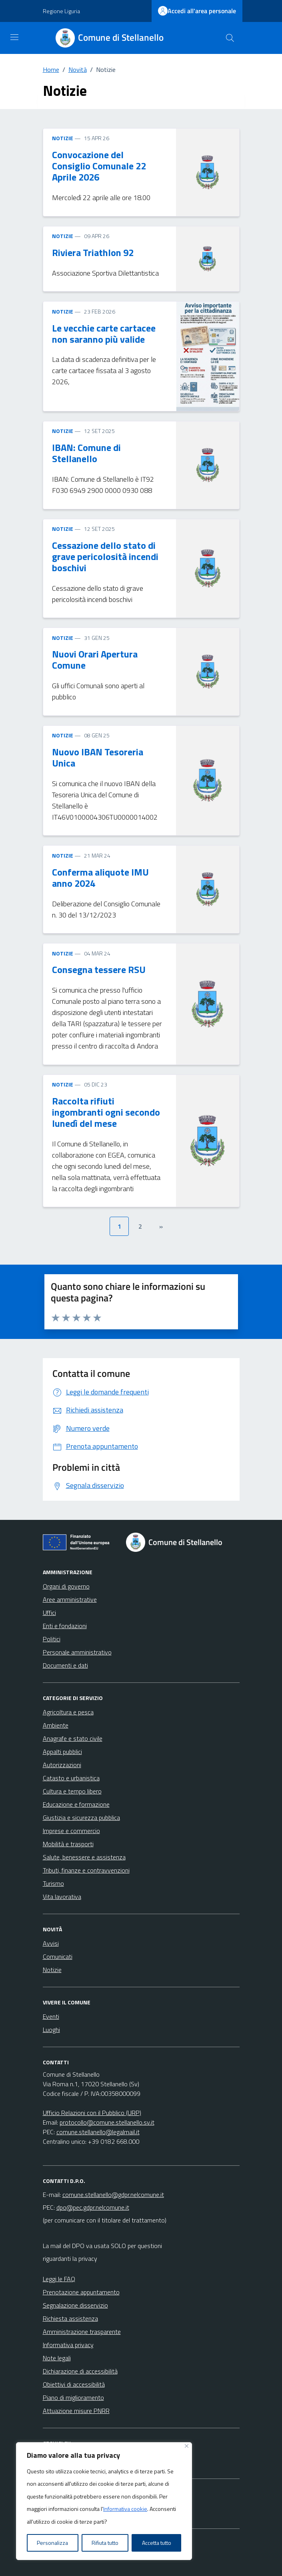 This screenshot has width=282, height=2576. What do you see at coordinates (66, 1586) in the screenshot?
I see `Organi di governo` at bounding box center [66, 1586].